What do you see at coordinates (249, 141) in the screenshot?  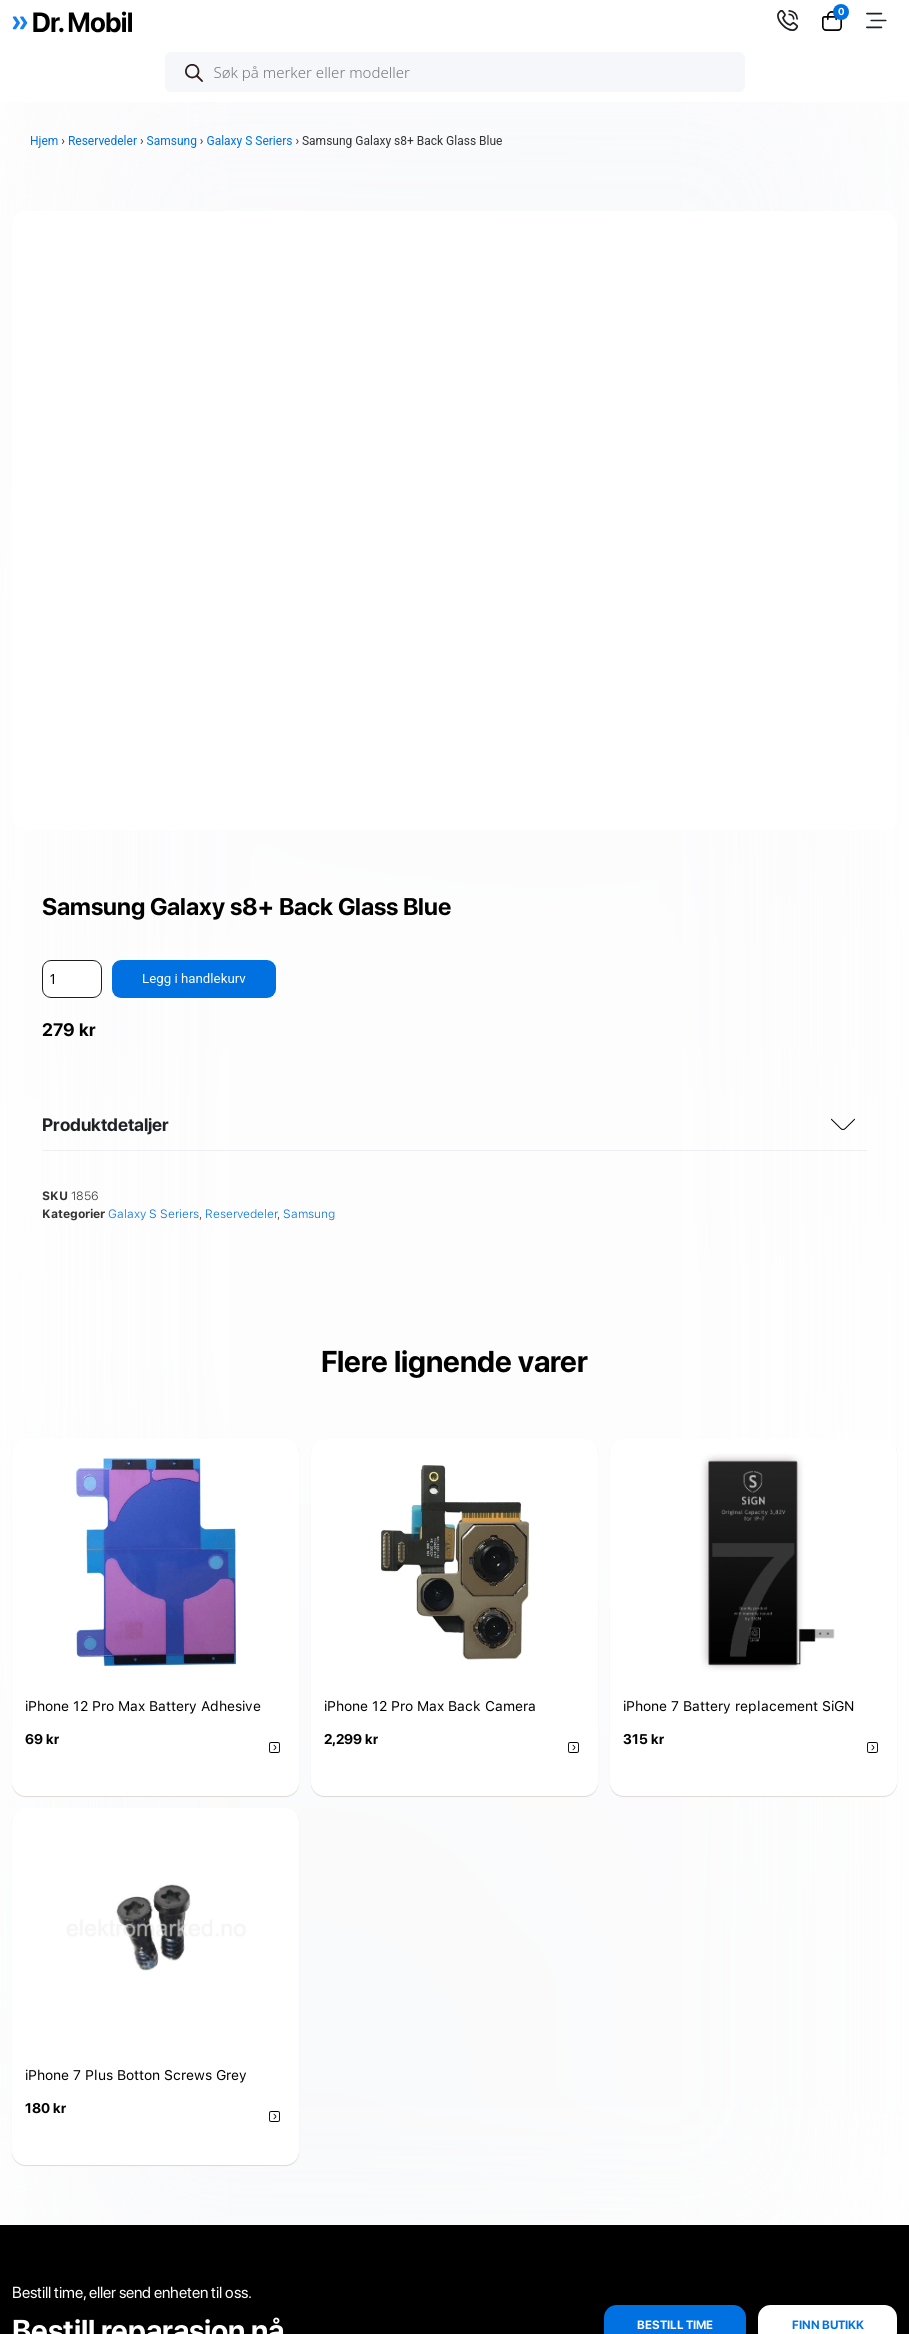 I see `Galaxy S Seriers` at bounding box center [249, 141].